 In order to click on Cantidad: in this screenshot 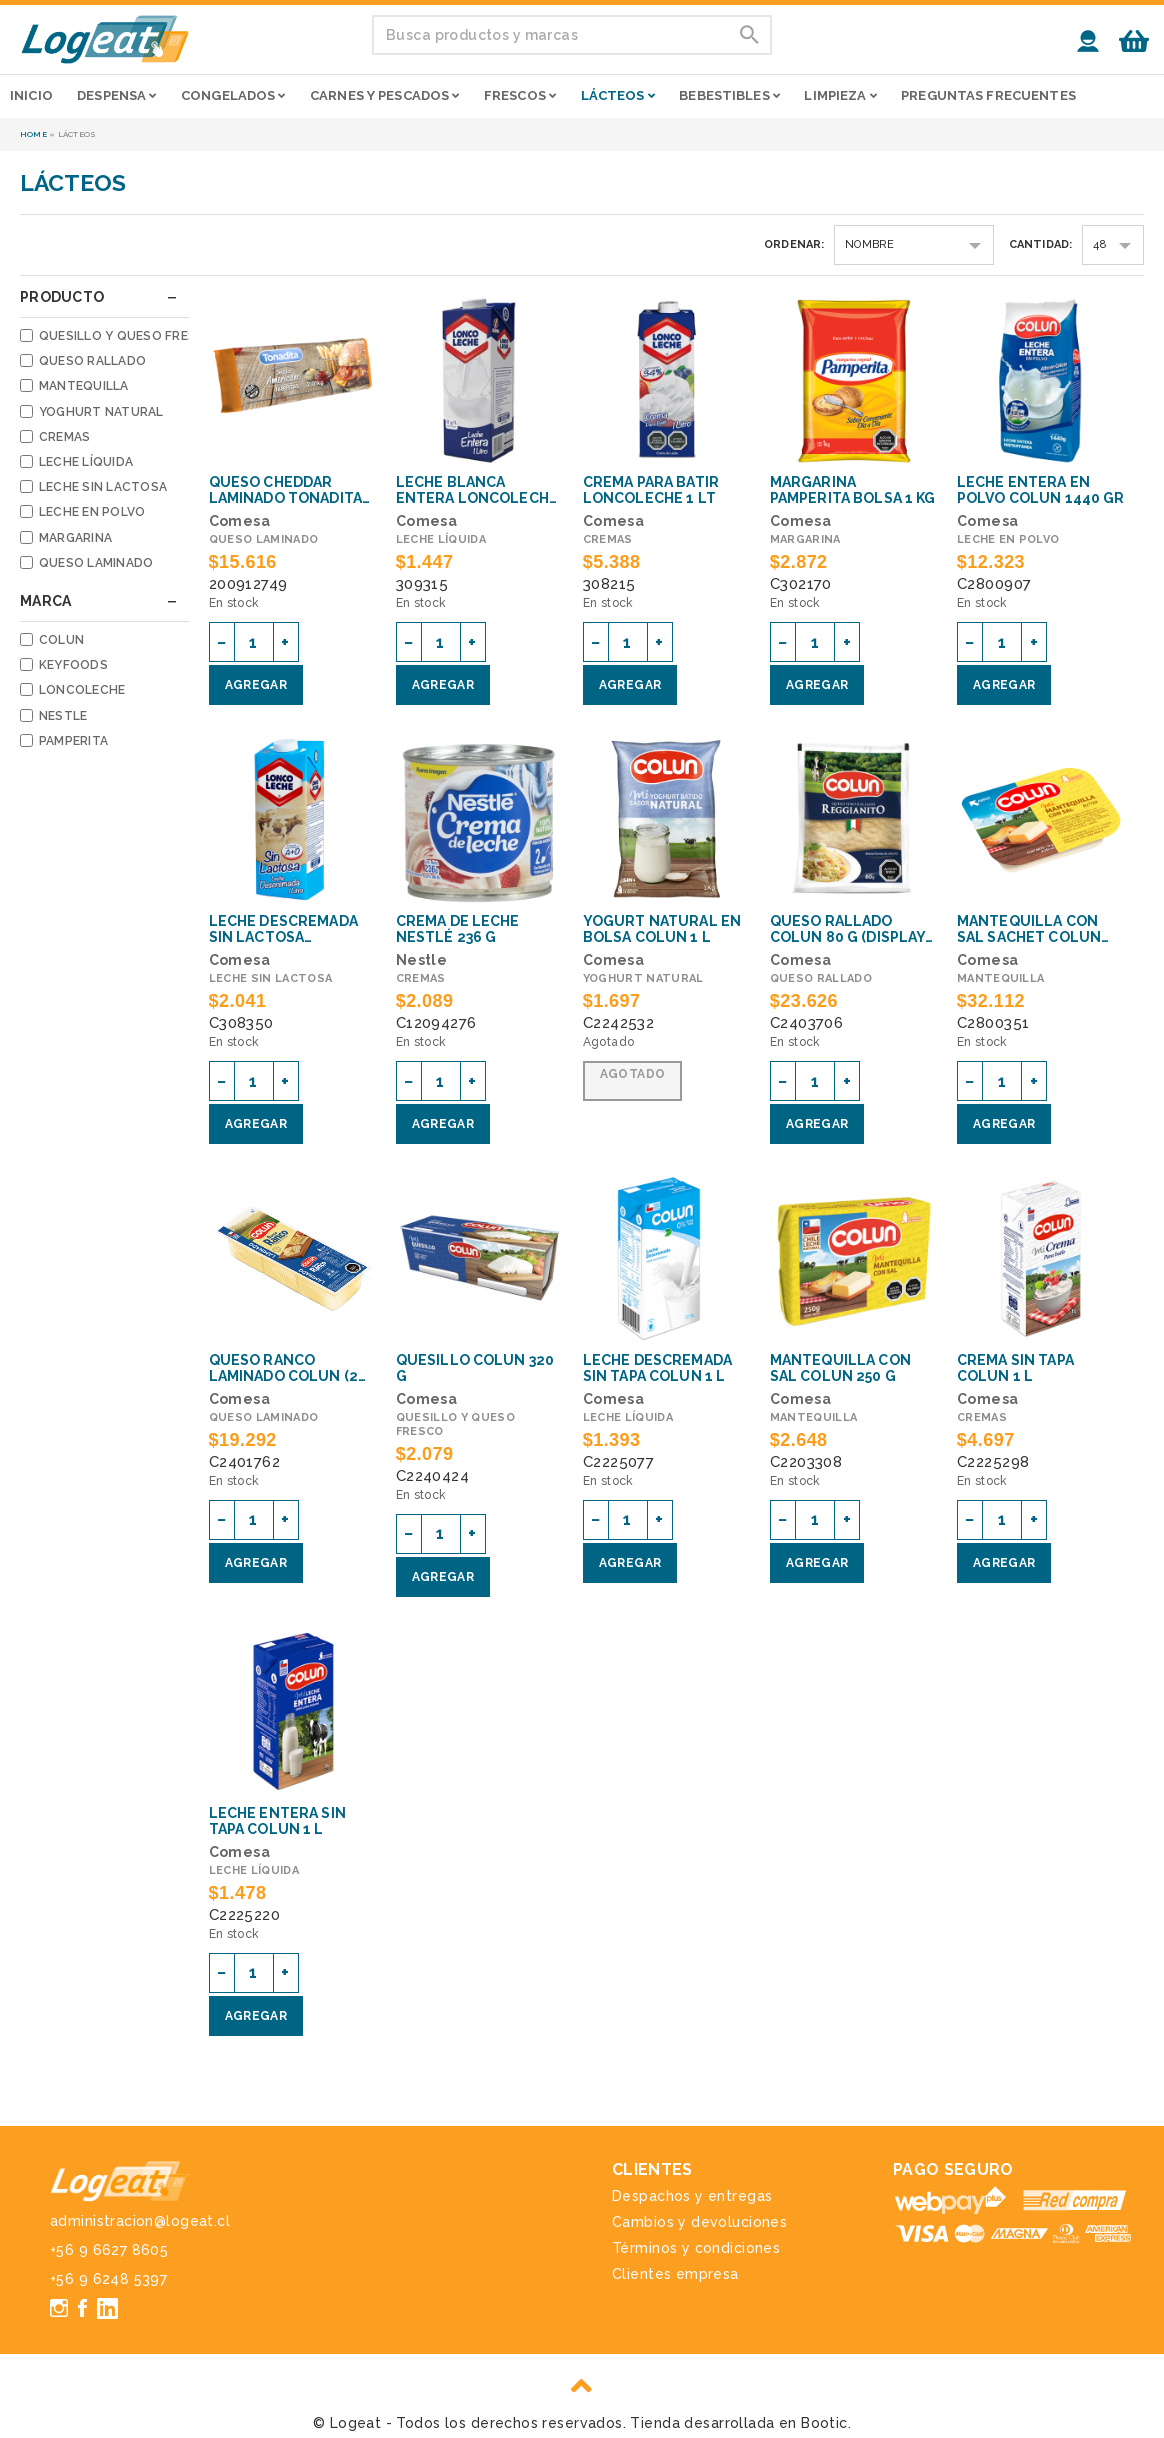, I will do `click(1041, 244)`.